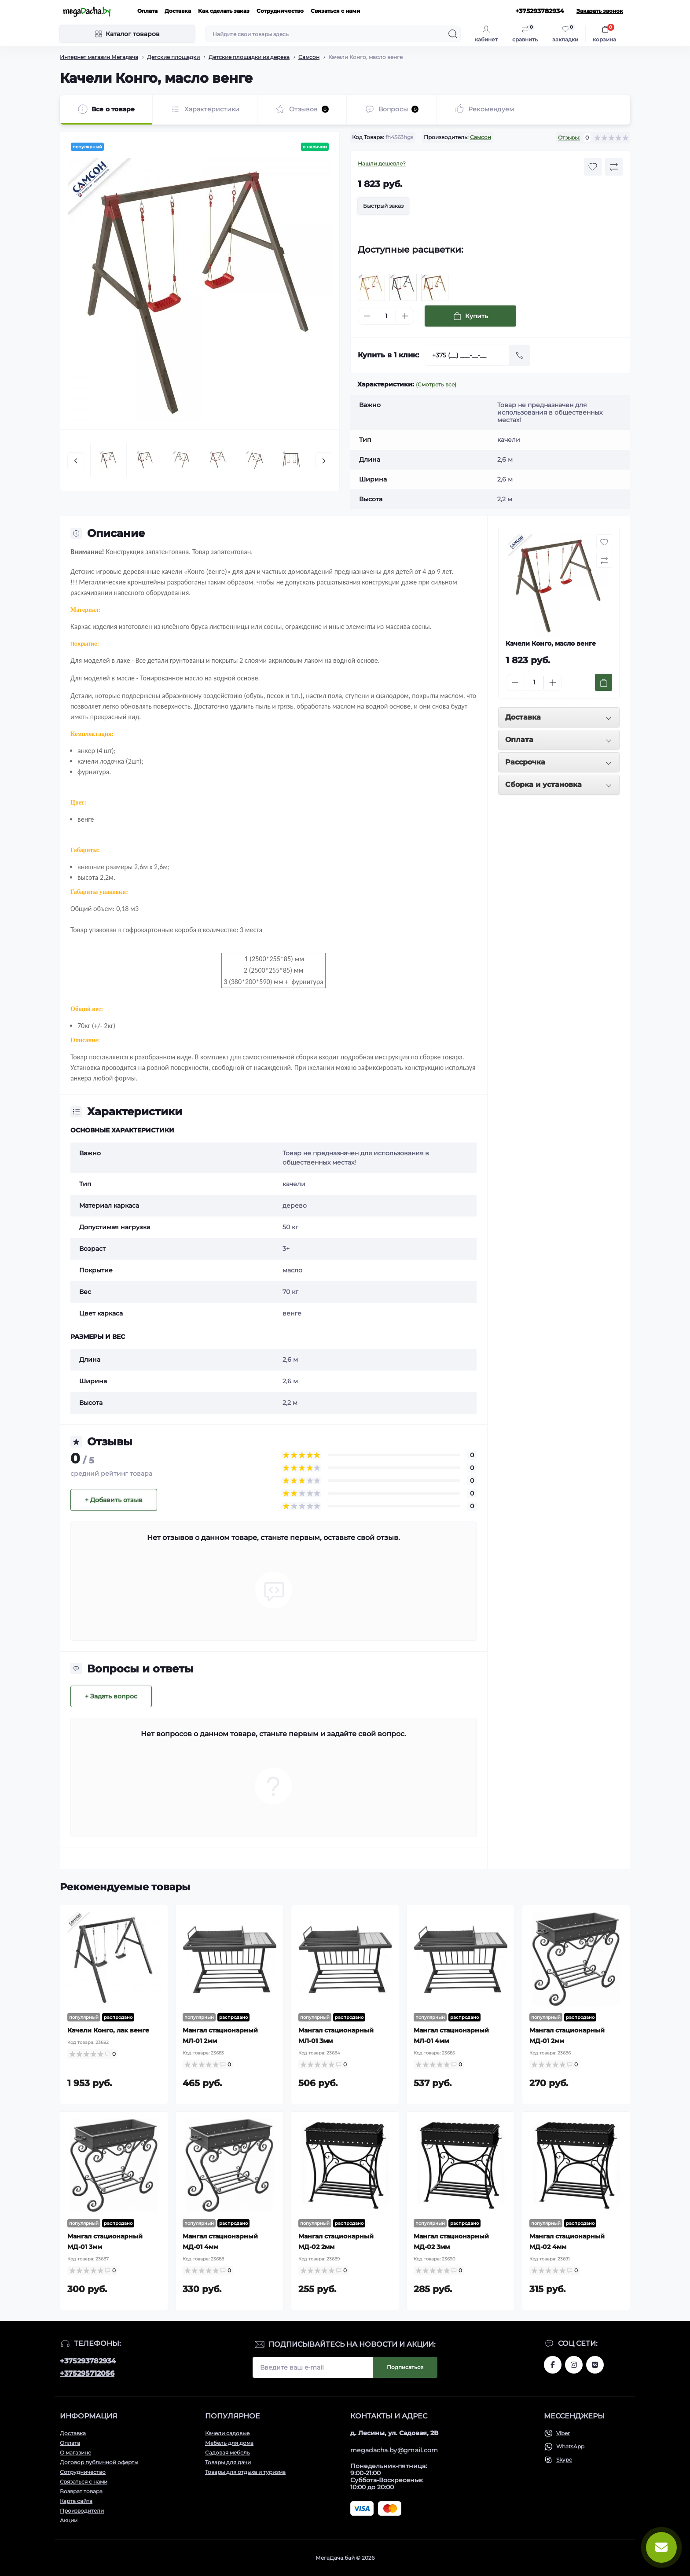 The height and width of the screenshot is (2576, 690). Describe the element at coordinates (173, 57) in the screenshot. I see `Детские площадки` at that location.